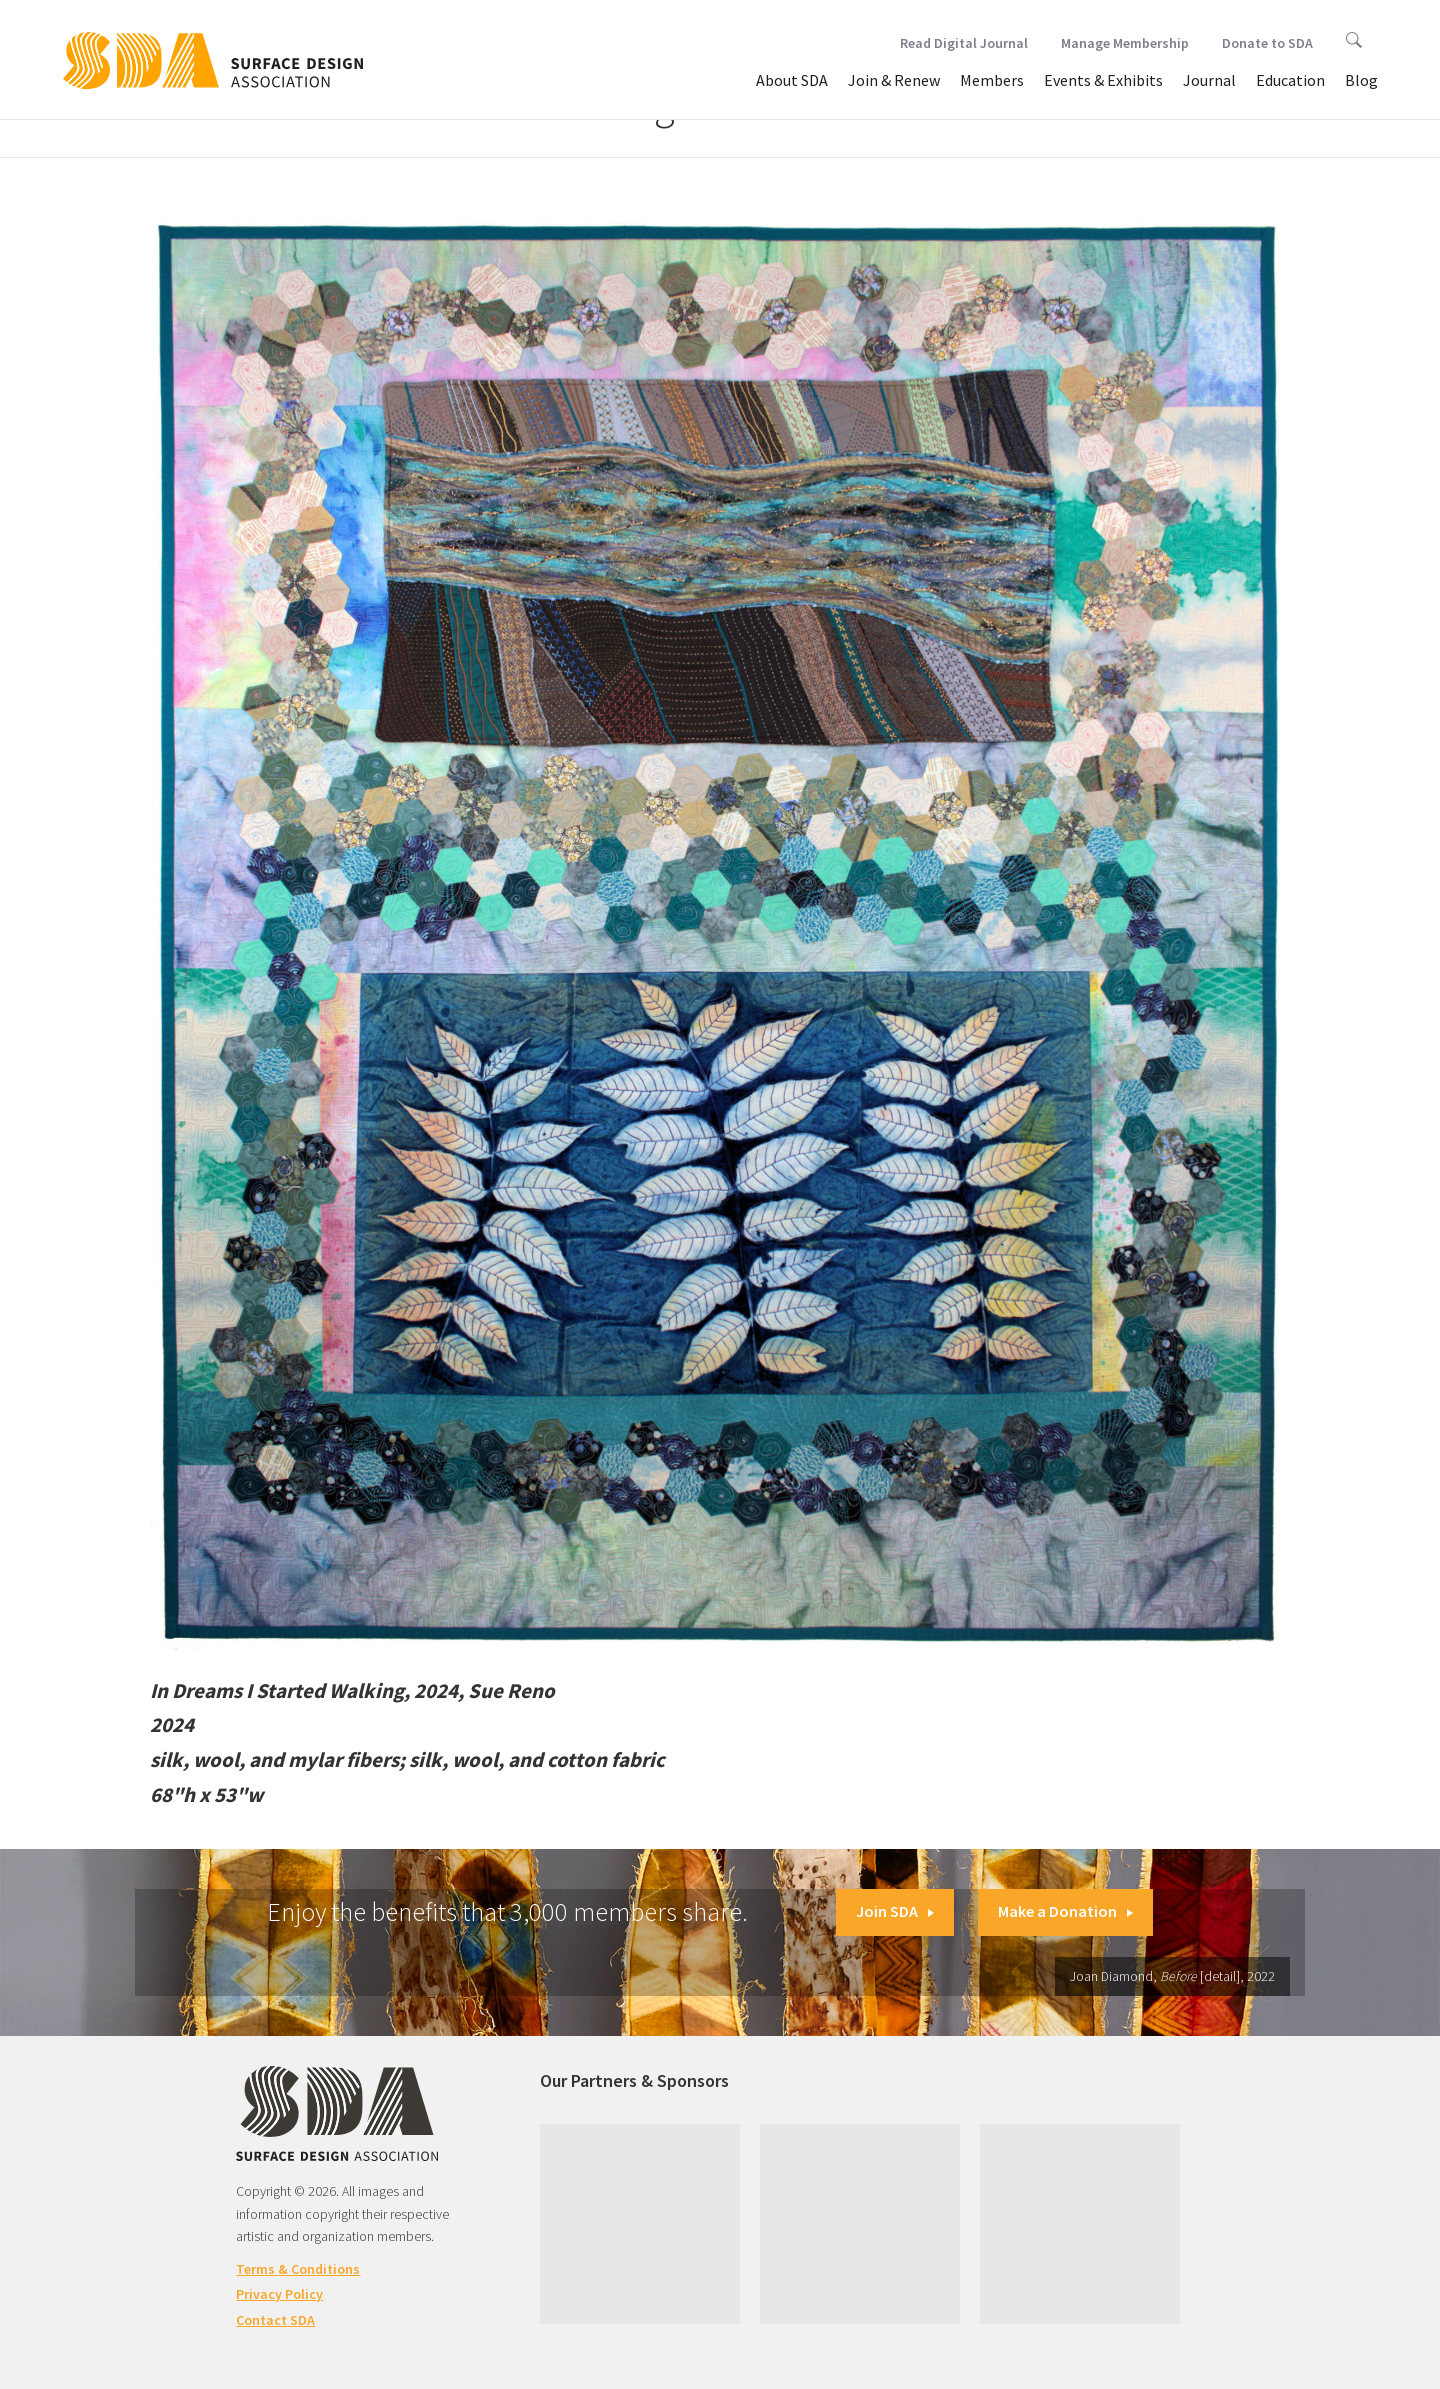 The height and width of the screenshot is (2389, 1440). I want to click on Join SDA [button], so click(895, 1911).